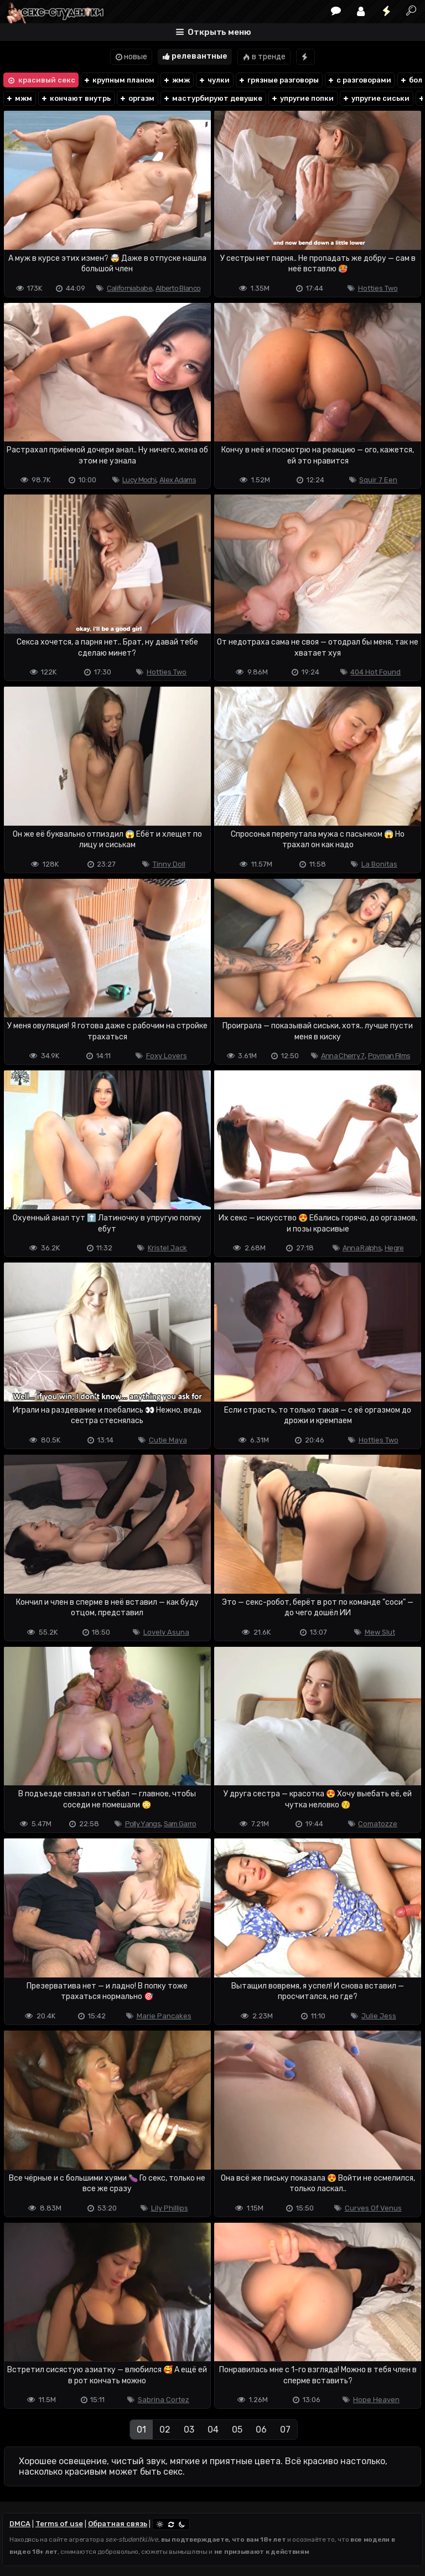 The height and width of the screenshot is (2576, 425). Describe the element at coordinates (285, 2429) in the screenshot. I see `07` at that location.